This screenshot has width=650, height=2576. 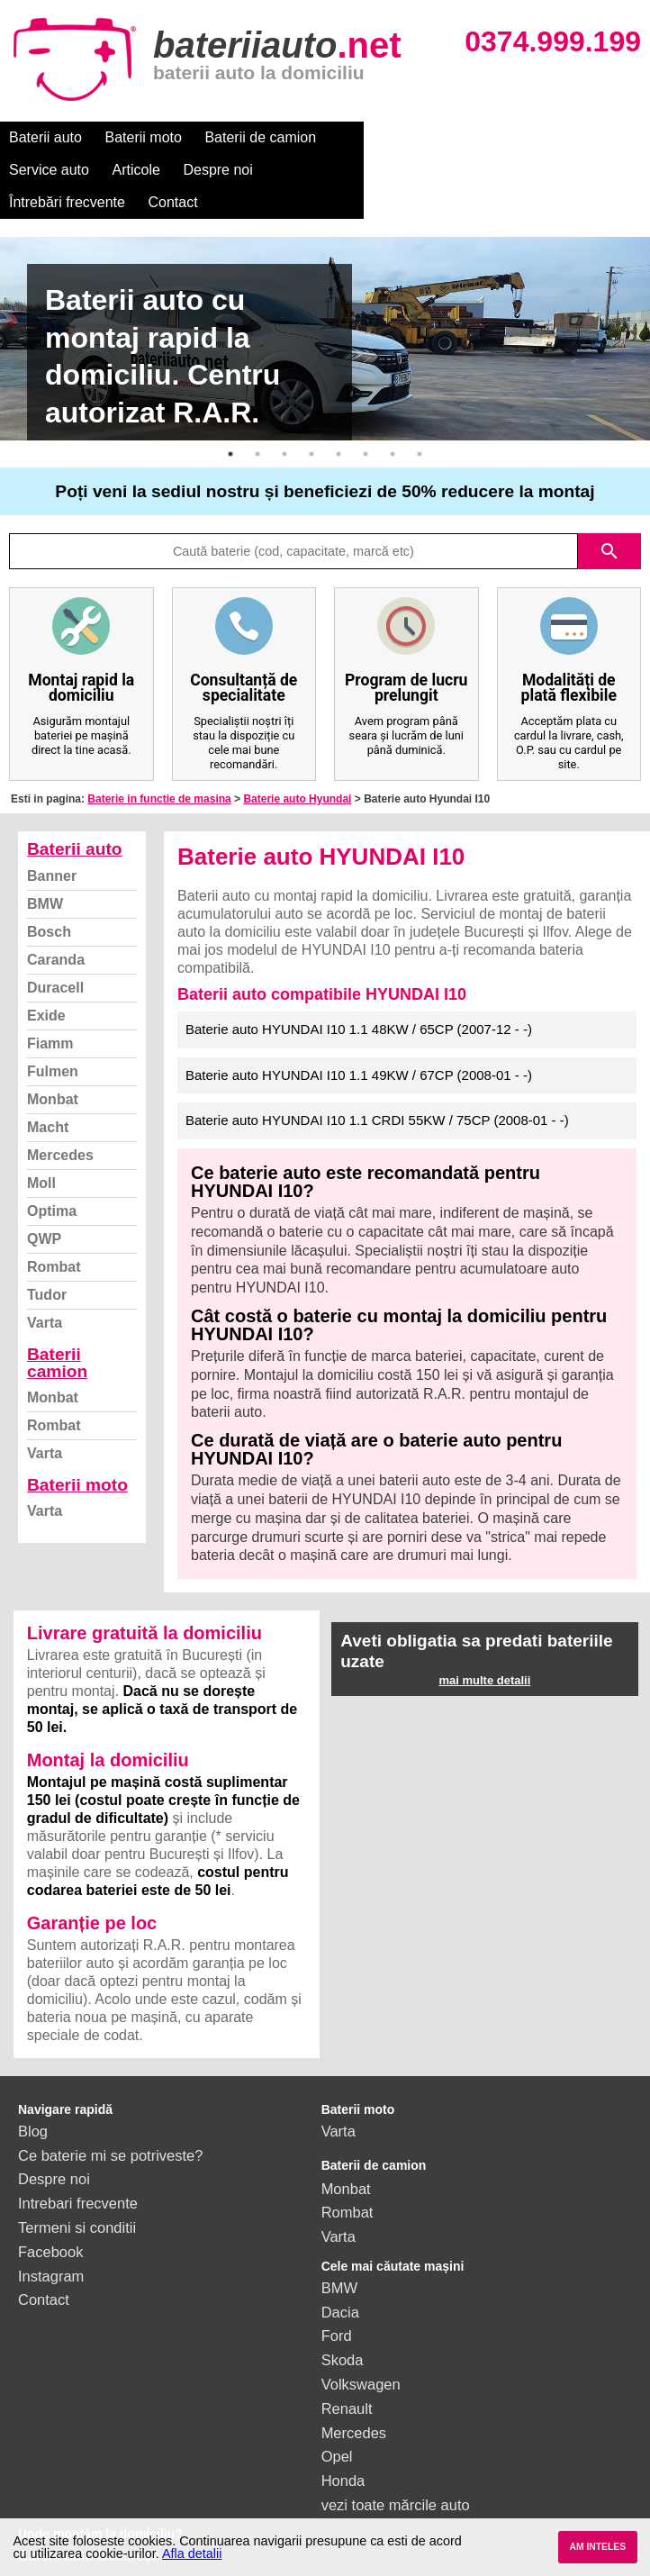 I want to click on Baterie auto HYUNDAI I10 1.1 49KW / 67CP (2008-01 - -), so click(x=358, y=1042).